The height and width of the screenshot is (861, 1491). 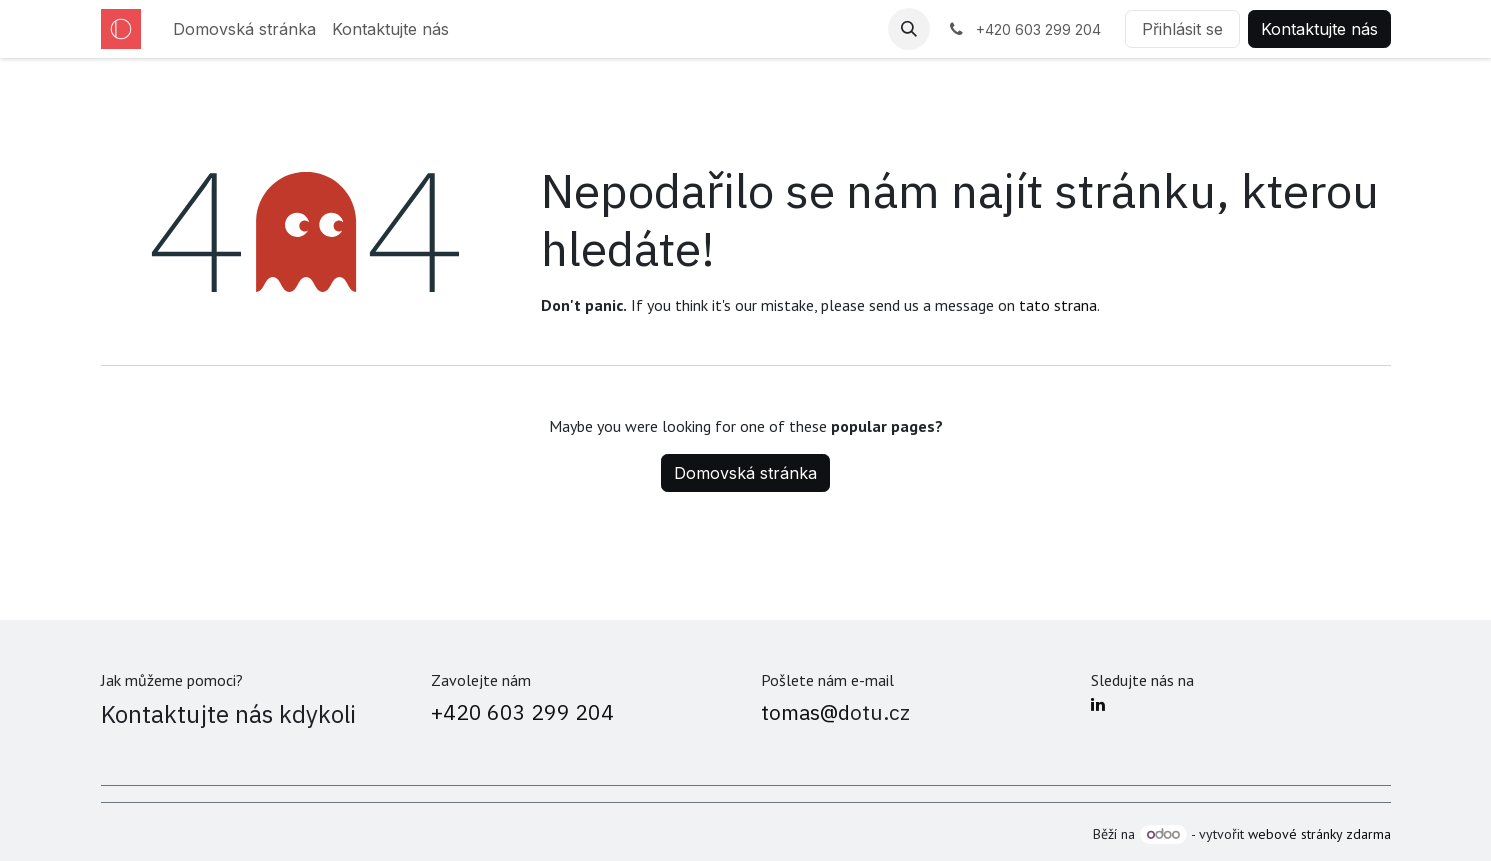 What do you see at coordinates (805, 712) in the screenshot?
I see `tomas@d` at bounding box center [805, 712].